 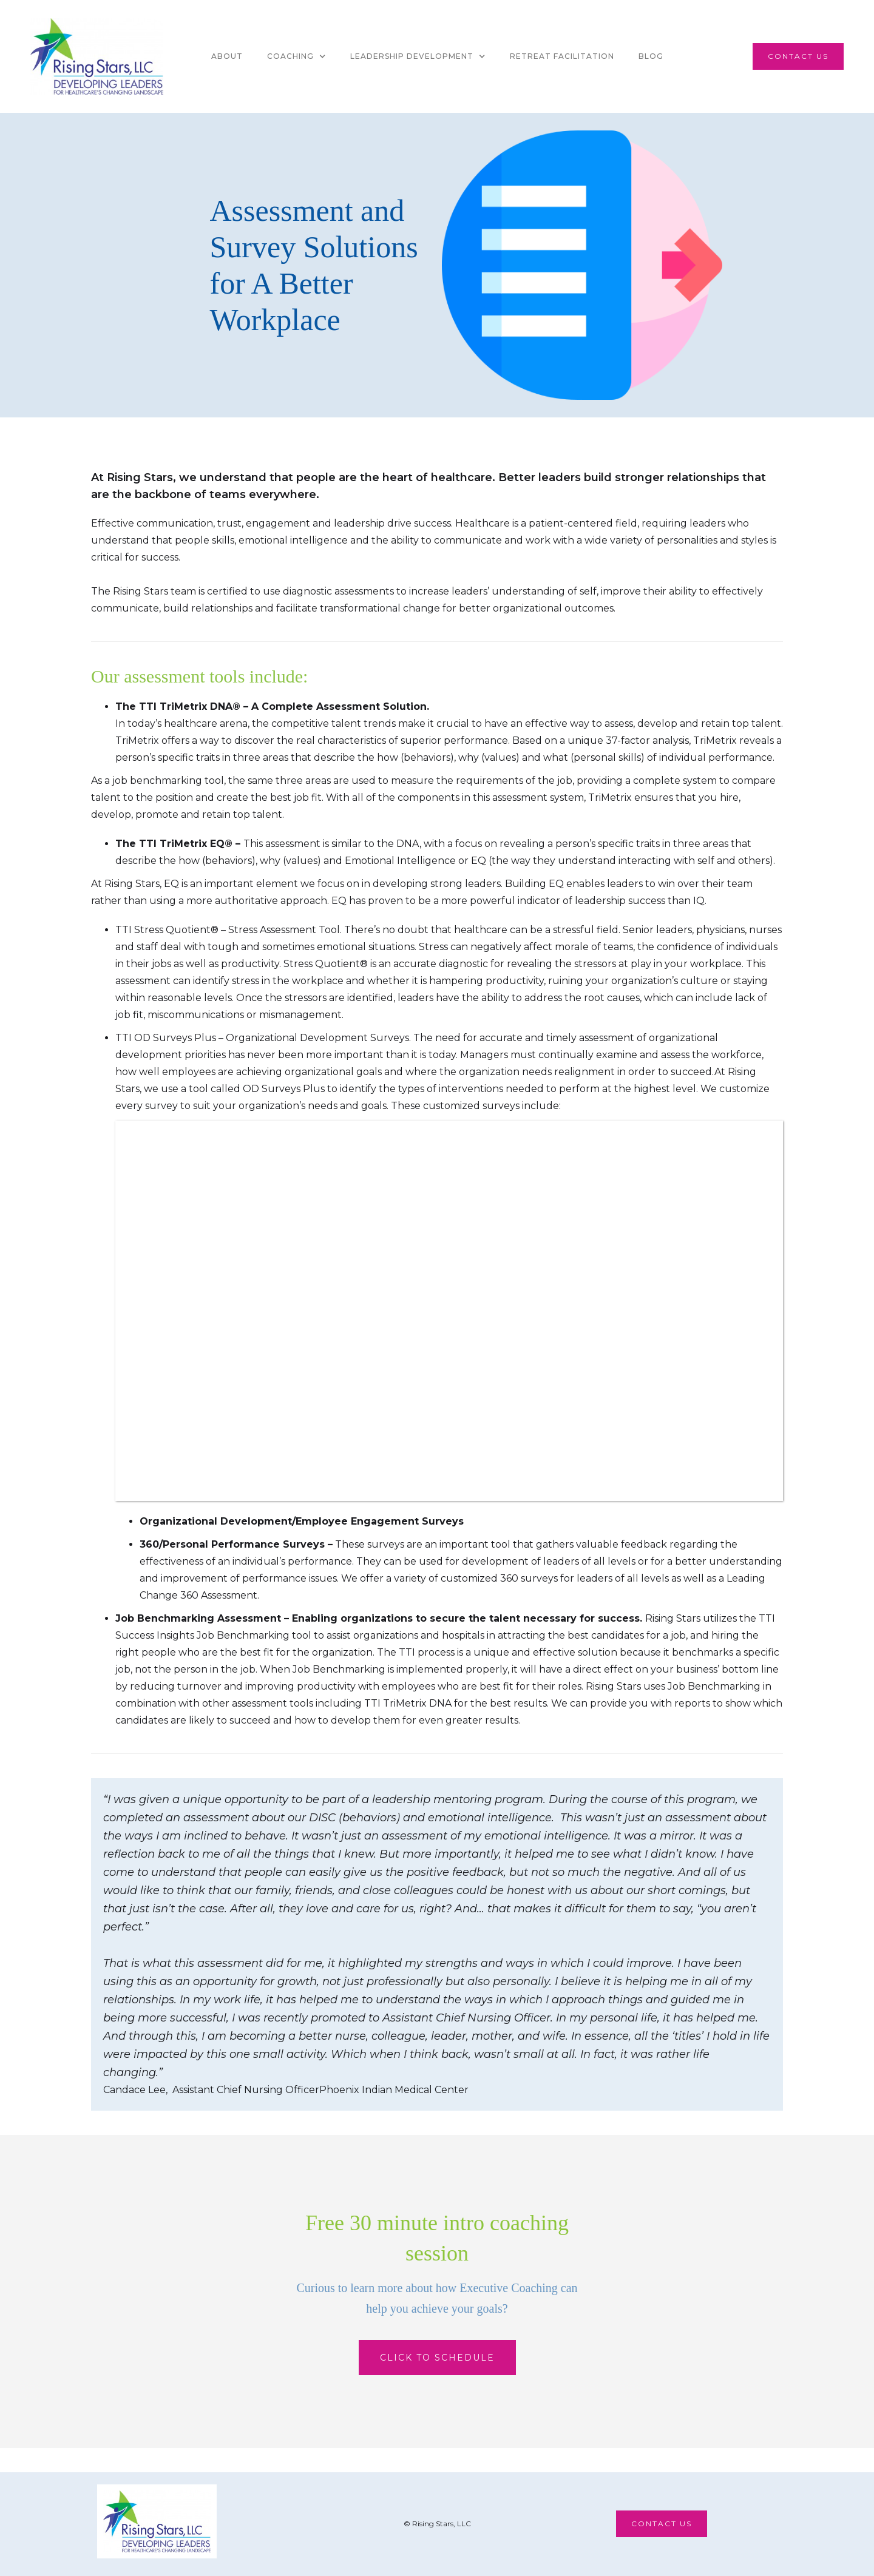 I want to click on [button], so click(x=296, y=56).